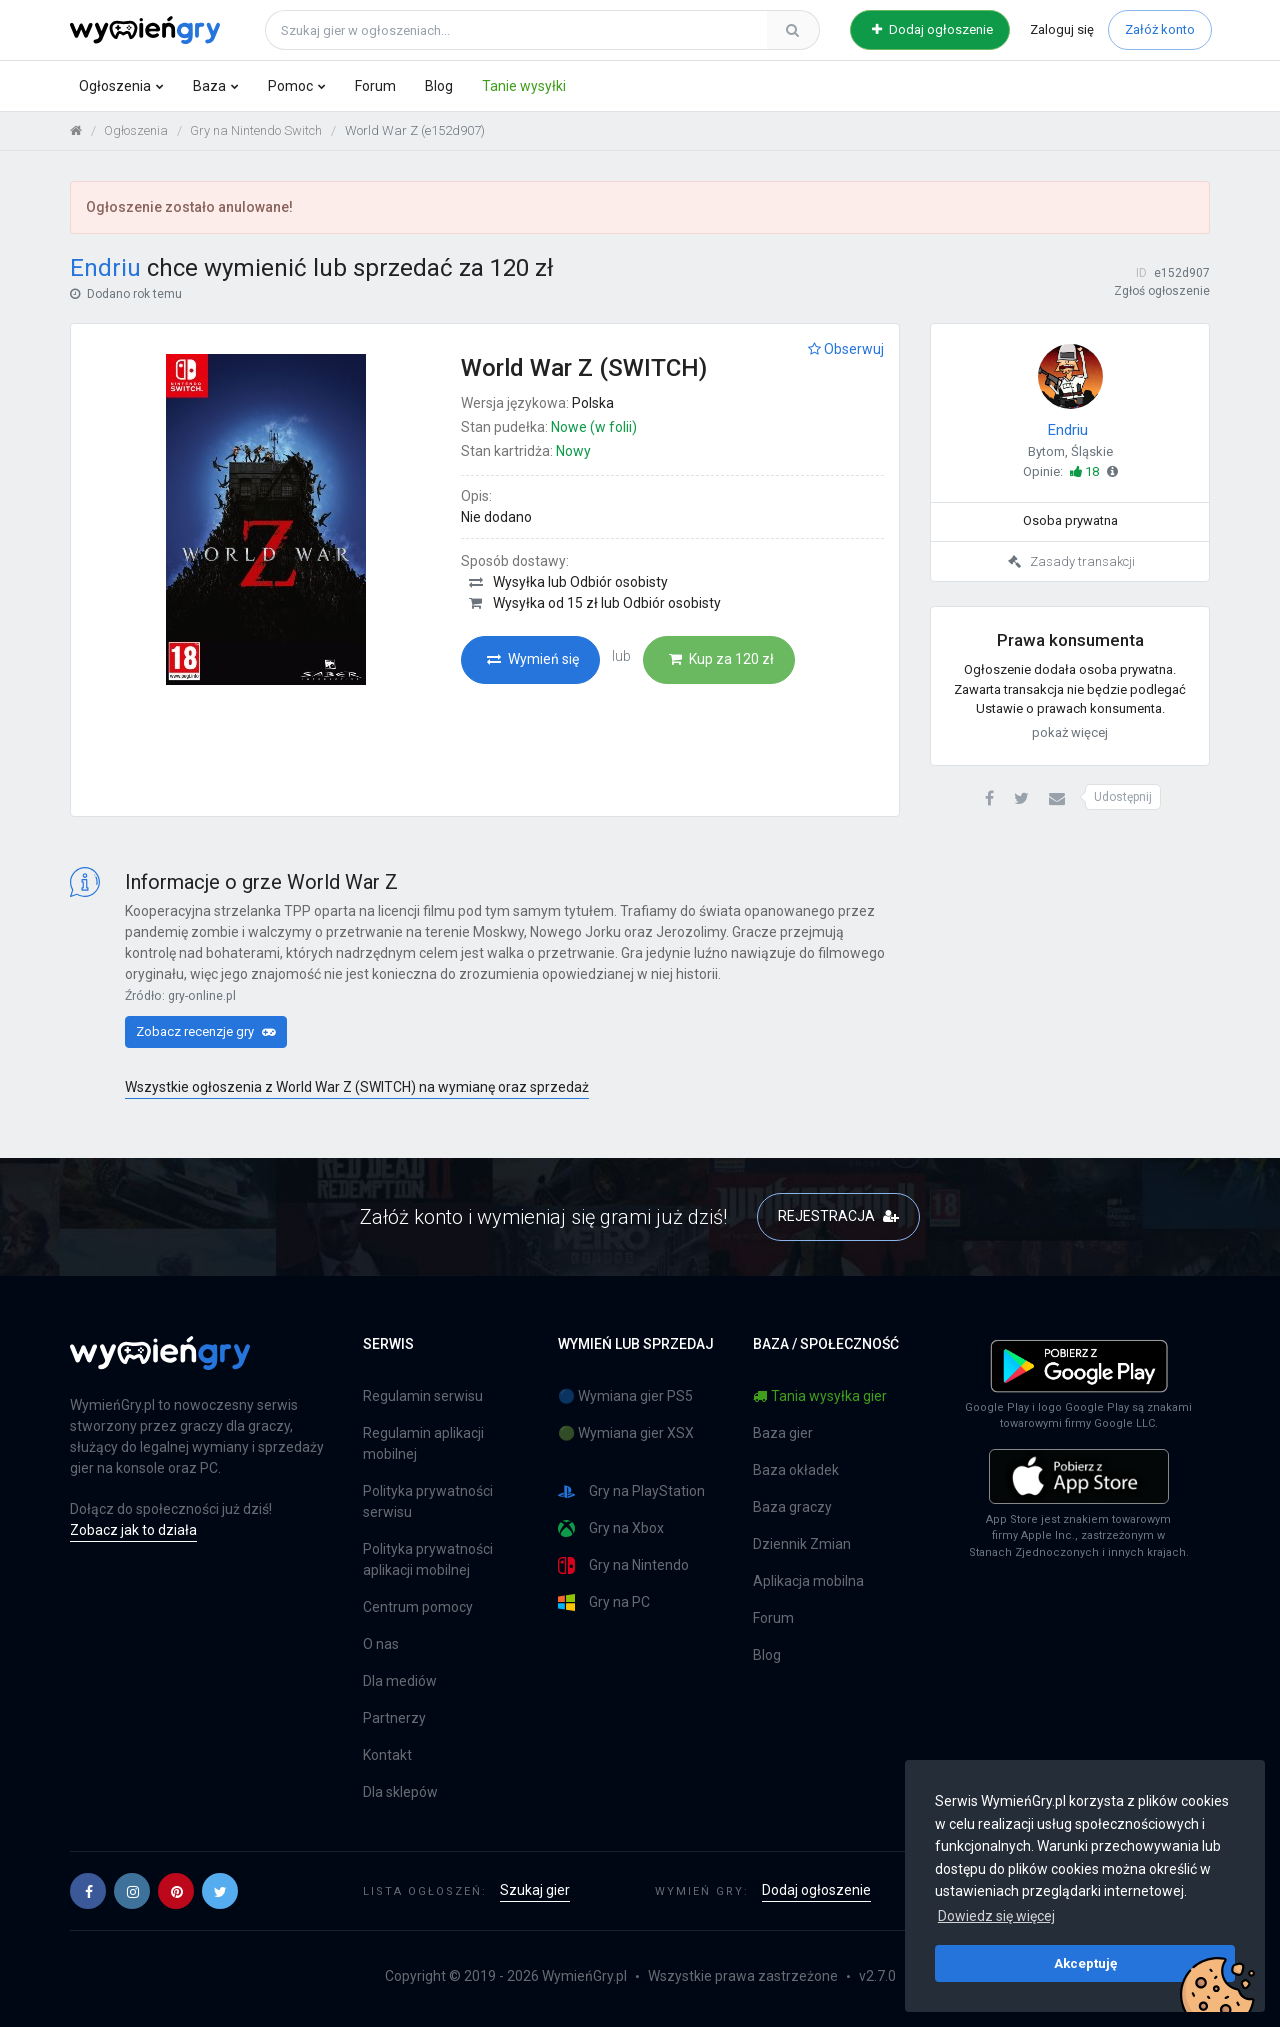  Describe the element at coordinates (400, 1681) in the screenshot. I see `Dla mediów` at that location.